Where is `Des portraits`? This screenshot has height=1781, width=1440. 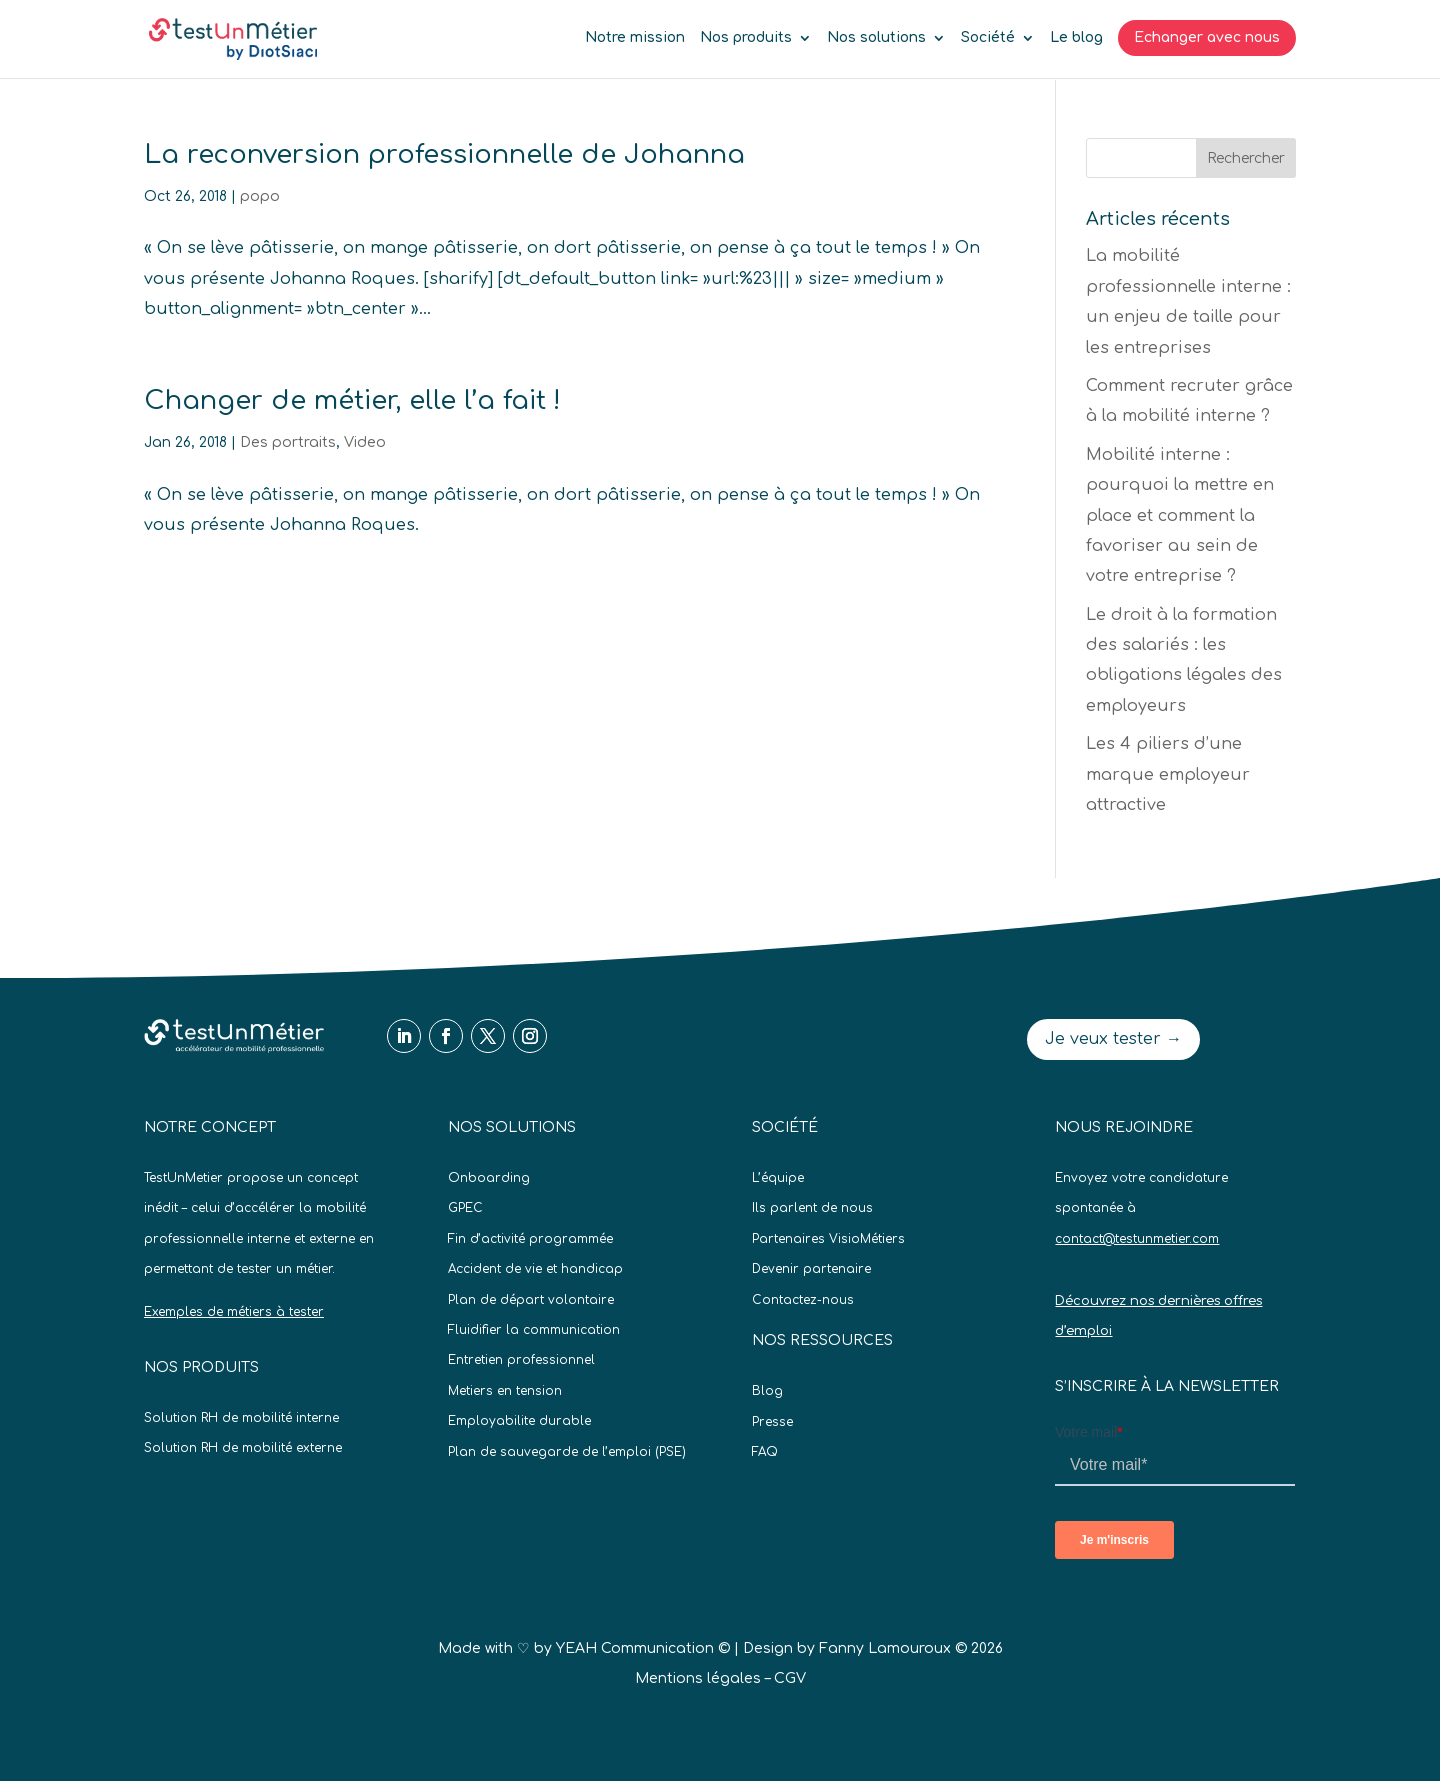
Des portraits is located at coordinates (288, 442).